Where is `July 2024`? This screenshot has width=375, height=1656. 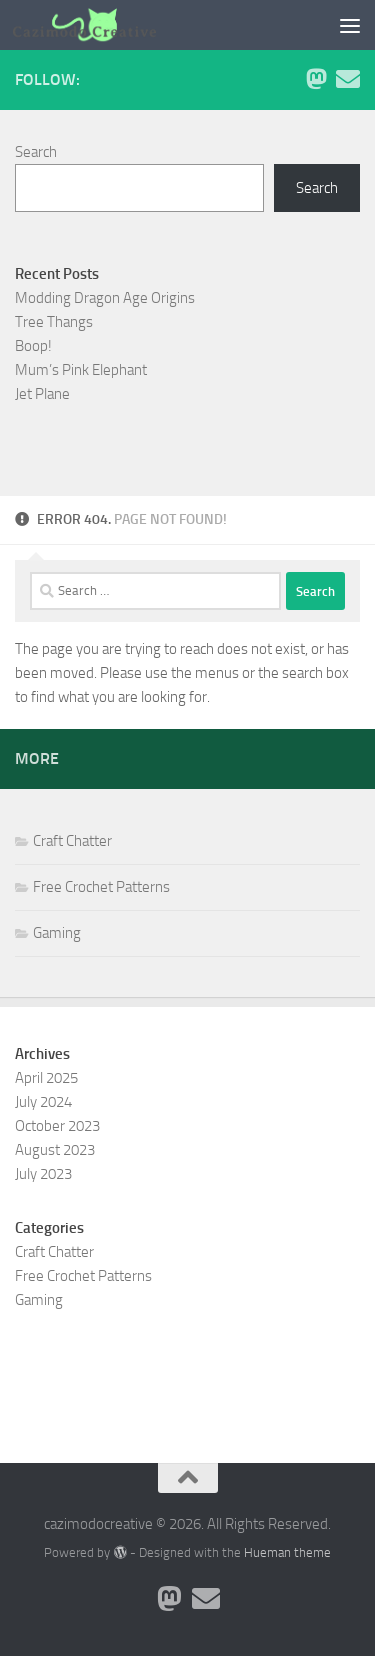 July 2024 is located at coordinates (43, 1102).